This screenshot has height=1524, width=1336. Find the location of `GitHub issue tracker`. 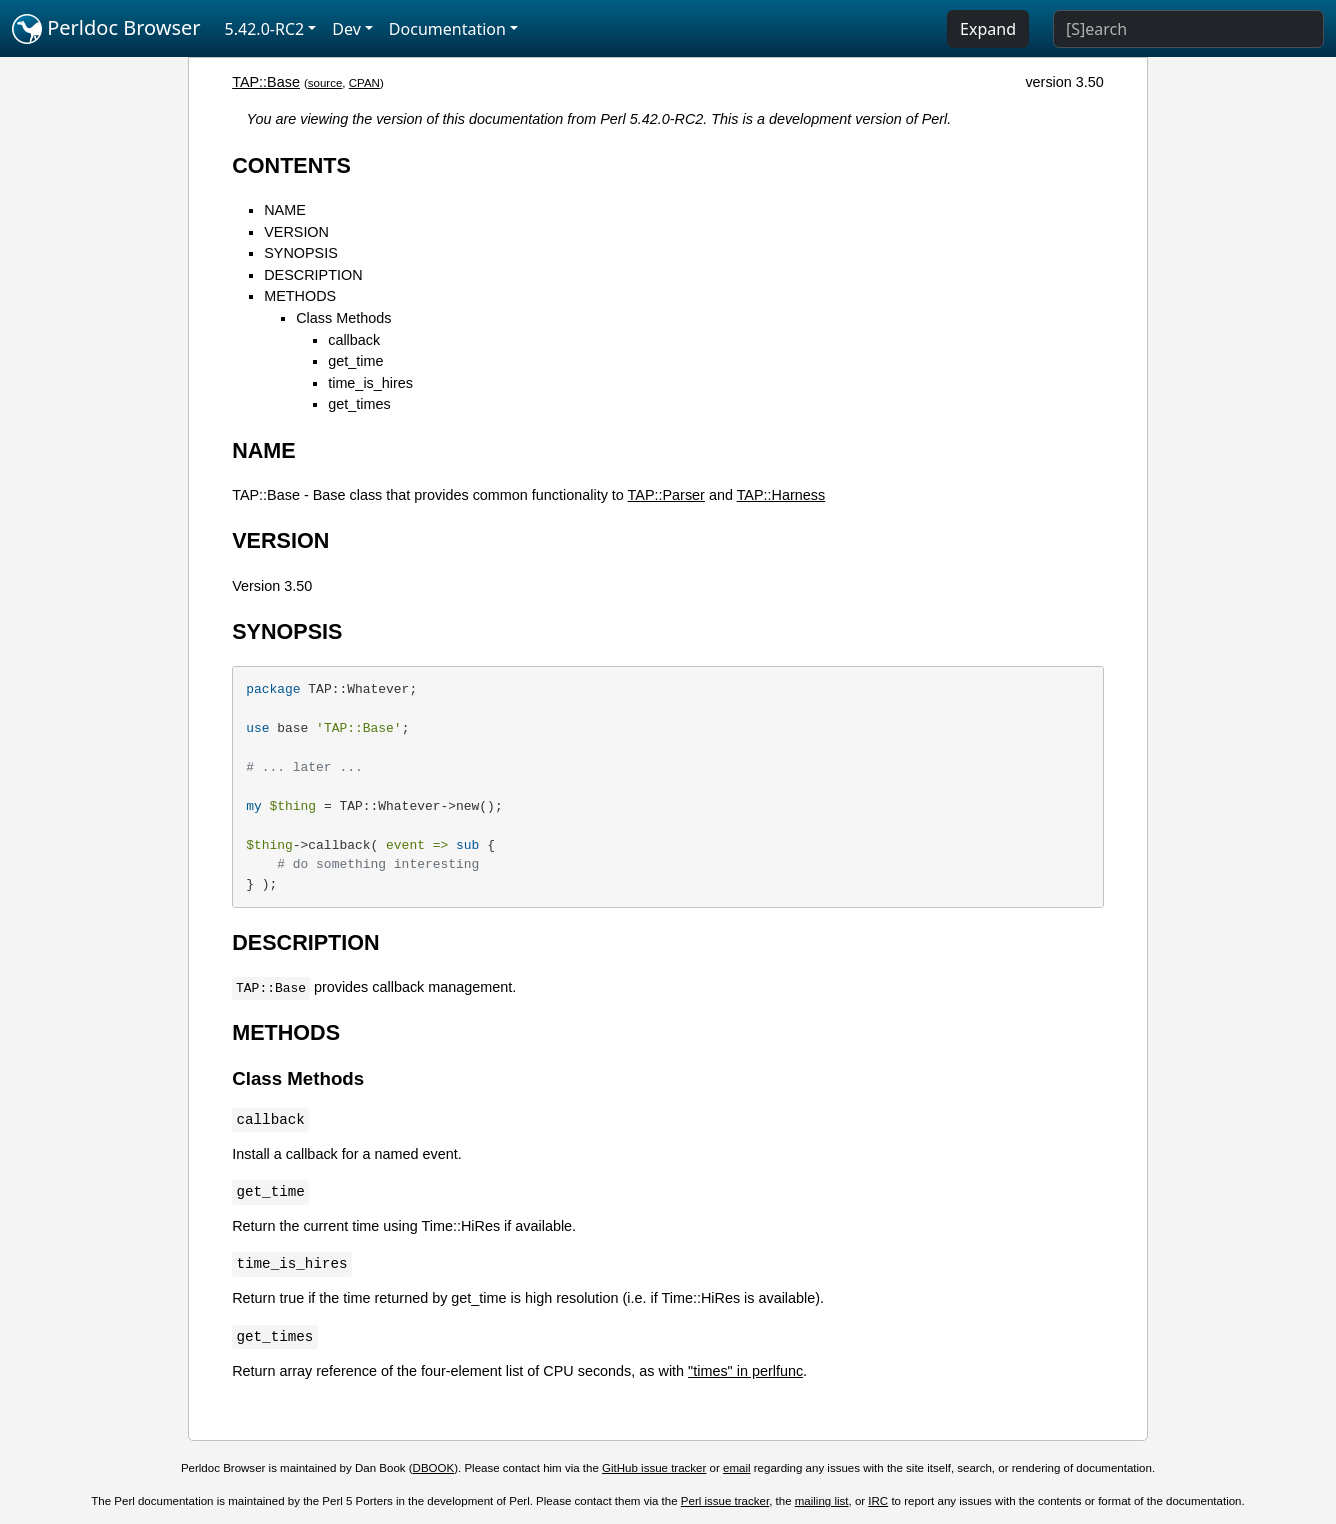

GitHub issue tracker is located at coordinates (654, 1468).